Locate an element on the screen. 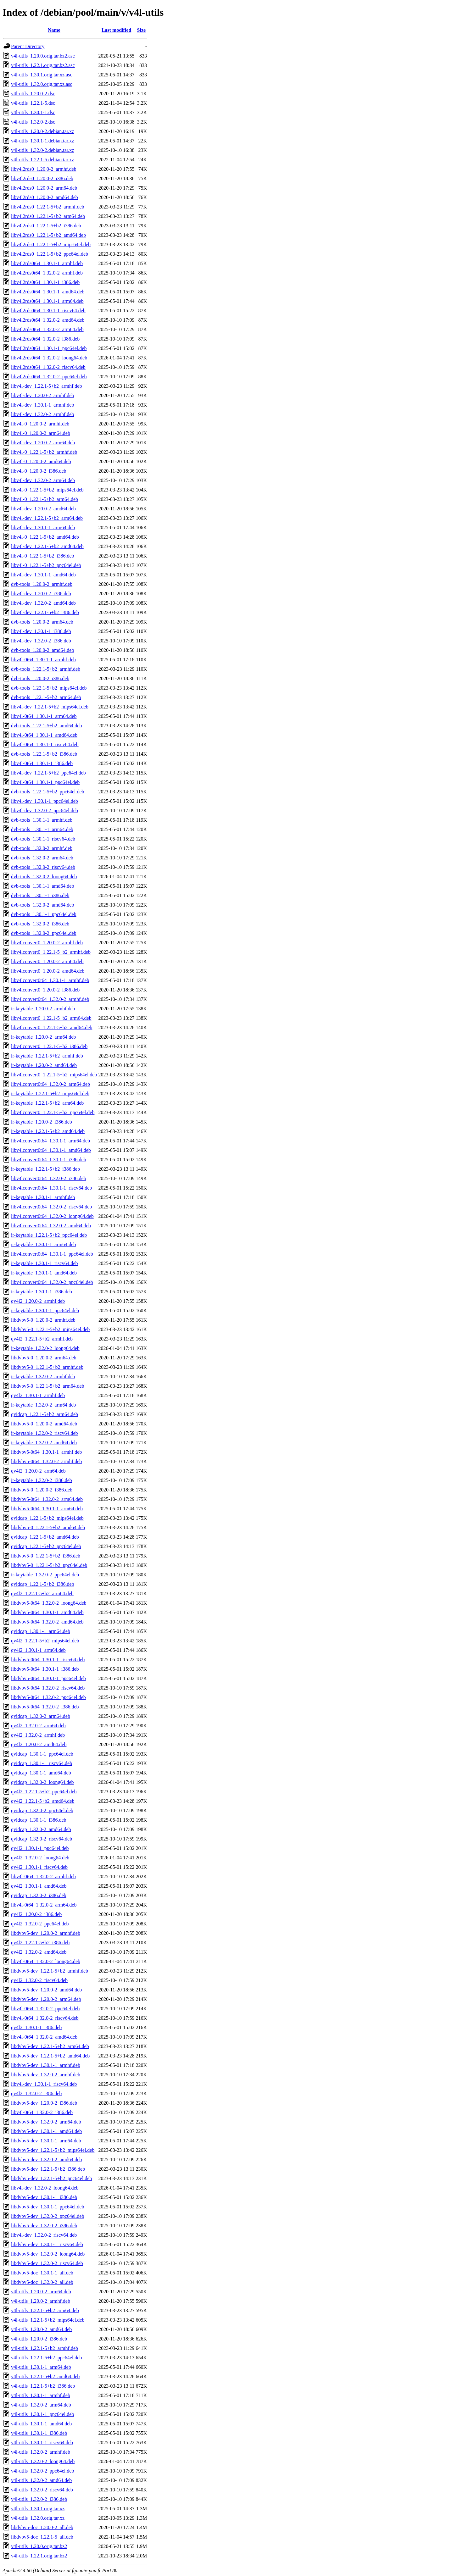 The image size is (453, 2576). libdvbv5-0_1.22.1-5+b2_i386.deb is located at coordinates (45, 1555).